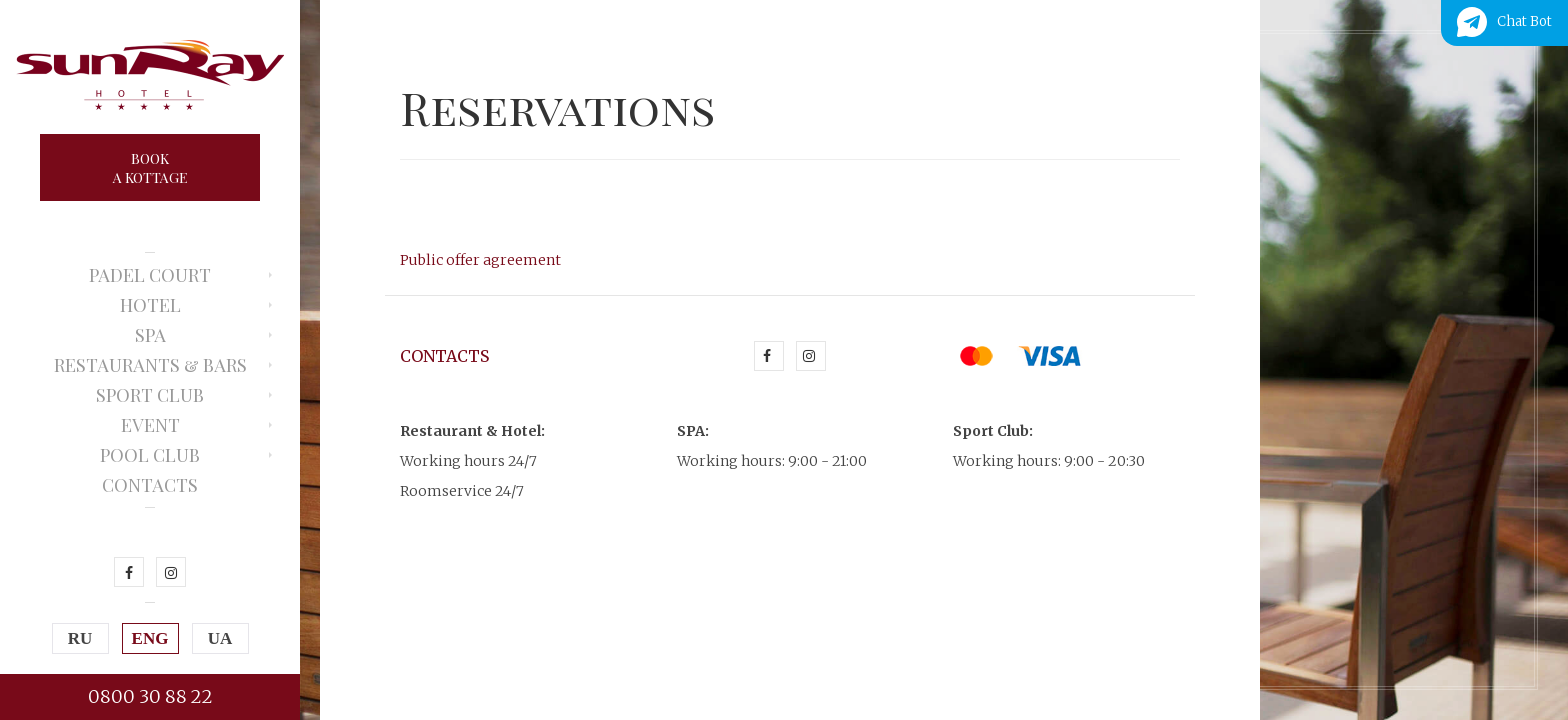 This screenshot has width=1568, height=720. Describe the element at coordinates (150, 485) in the screenshot. I see `Contacts` at that location.